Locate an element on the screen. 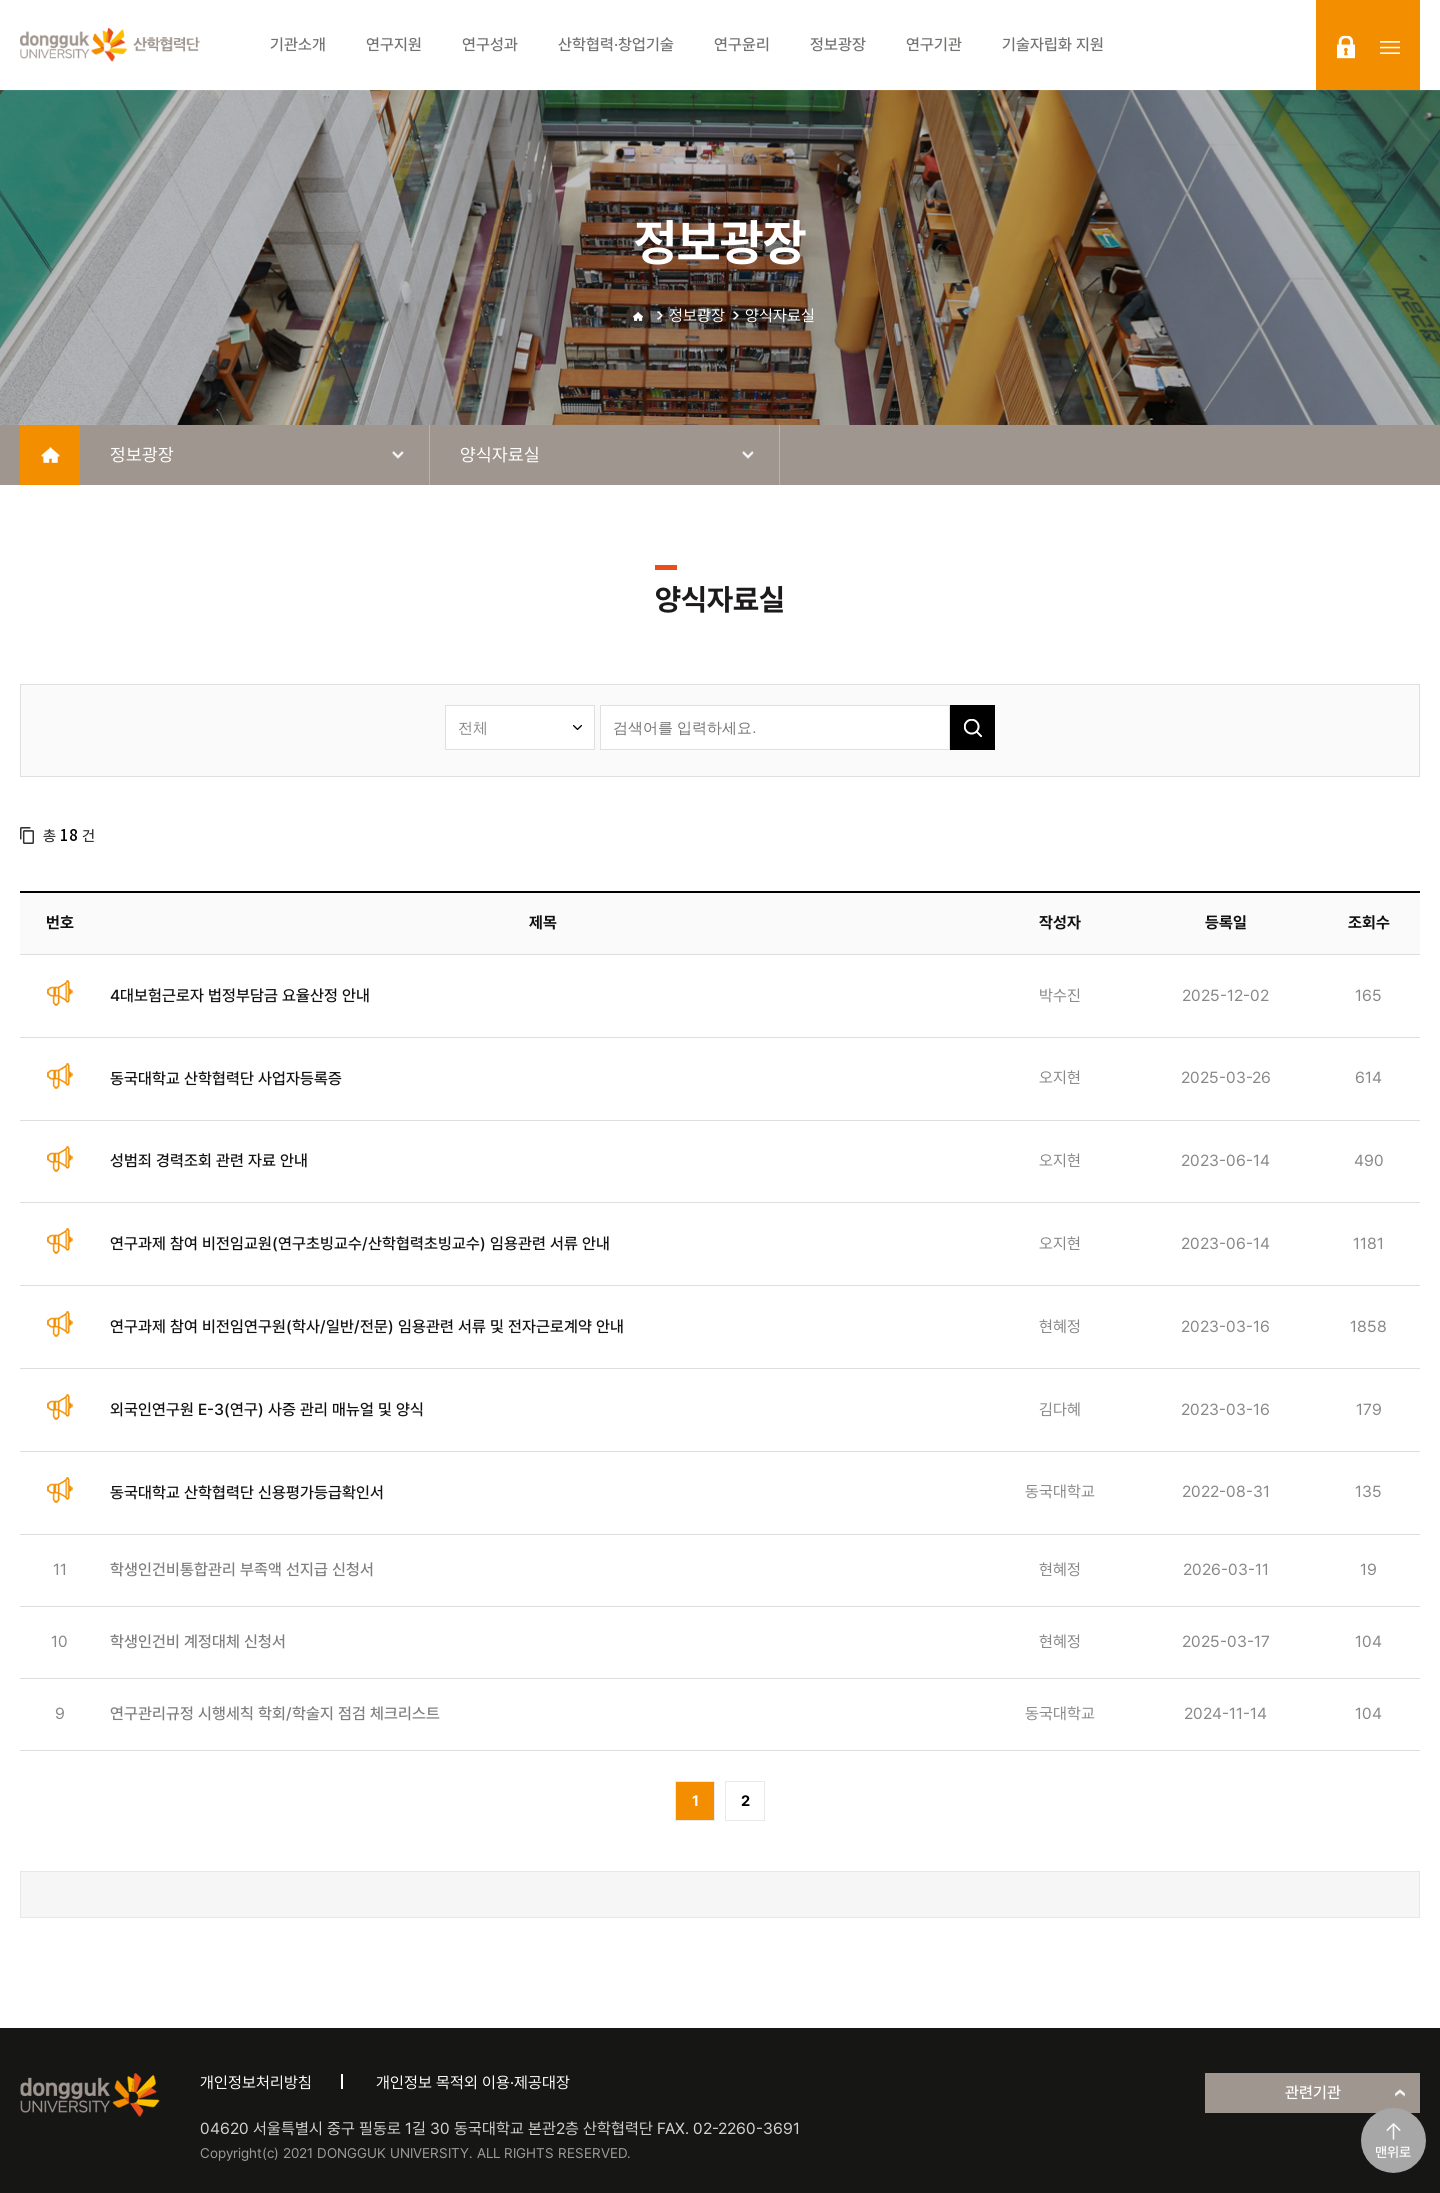 This screenshot has width=1440, height=2193. sitemap is located at coordinates (1390, 47).